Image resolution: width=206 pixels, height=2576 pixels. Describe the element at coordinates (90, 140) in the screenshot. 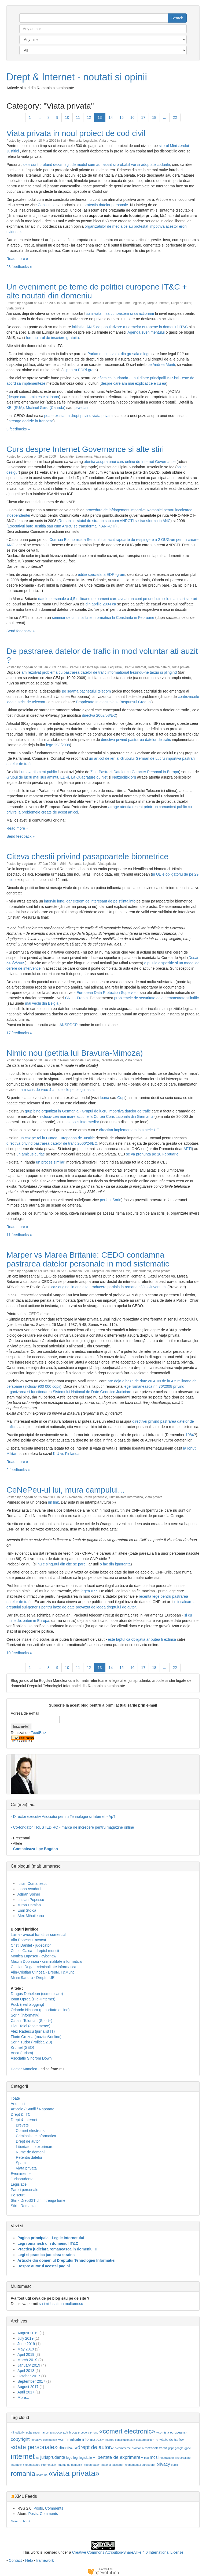

I see `Legislatie` at that location.